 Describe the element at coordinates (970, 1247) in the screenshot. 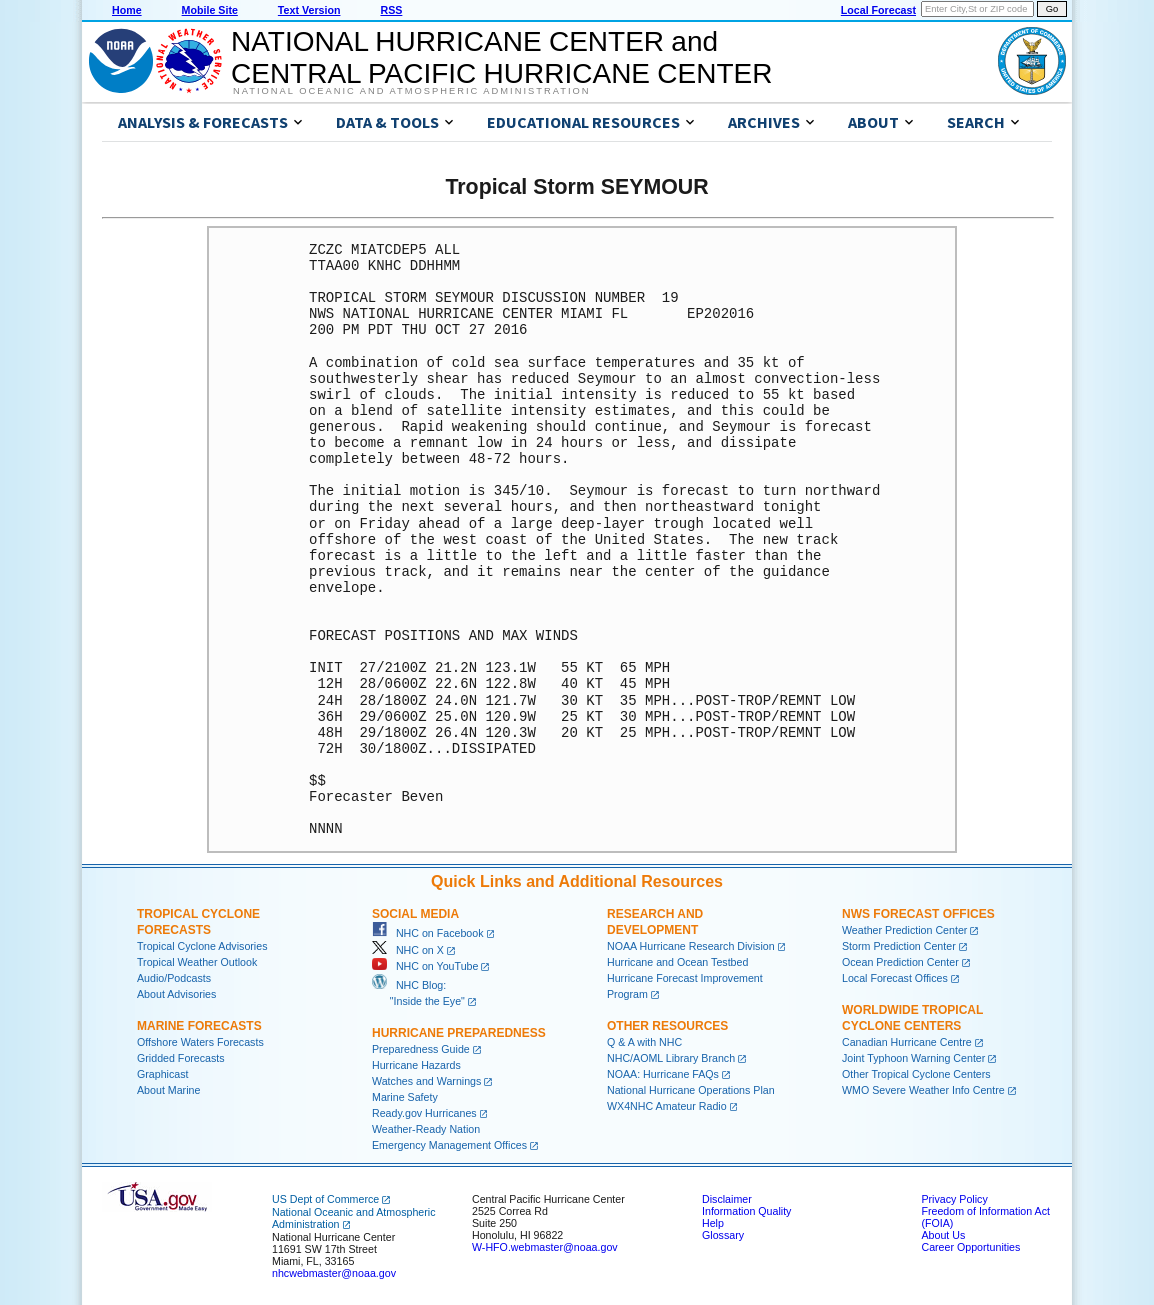

I see `Career Opportunities` at that location.